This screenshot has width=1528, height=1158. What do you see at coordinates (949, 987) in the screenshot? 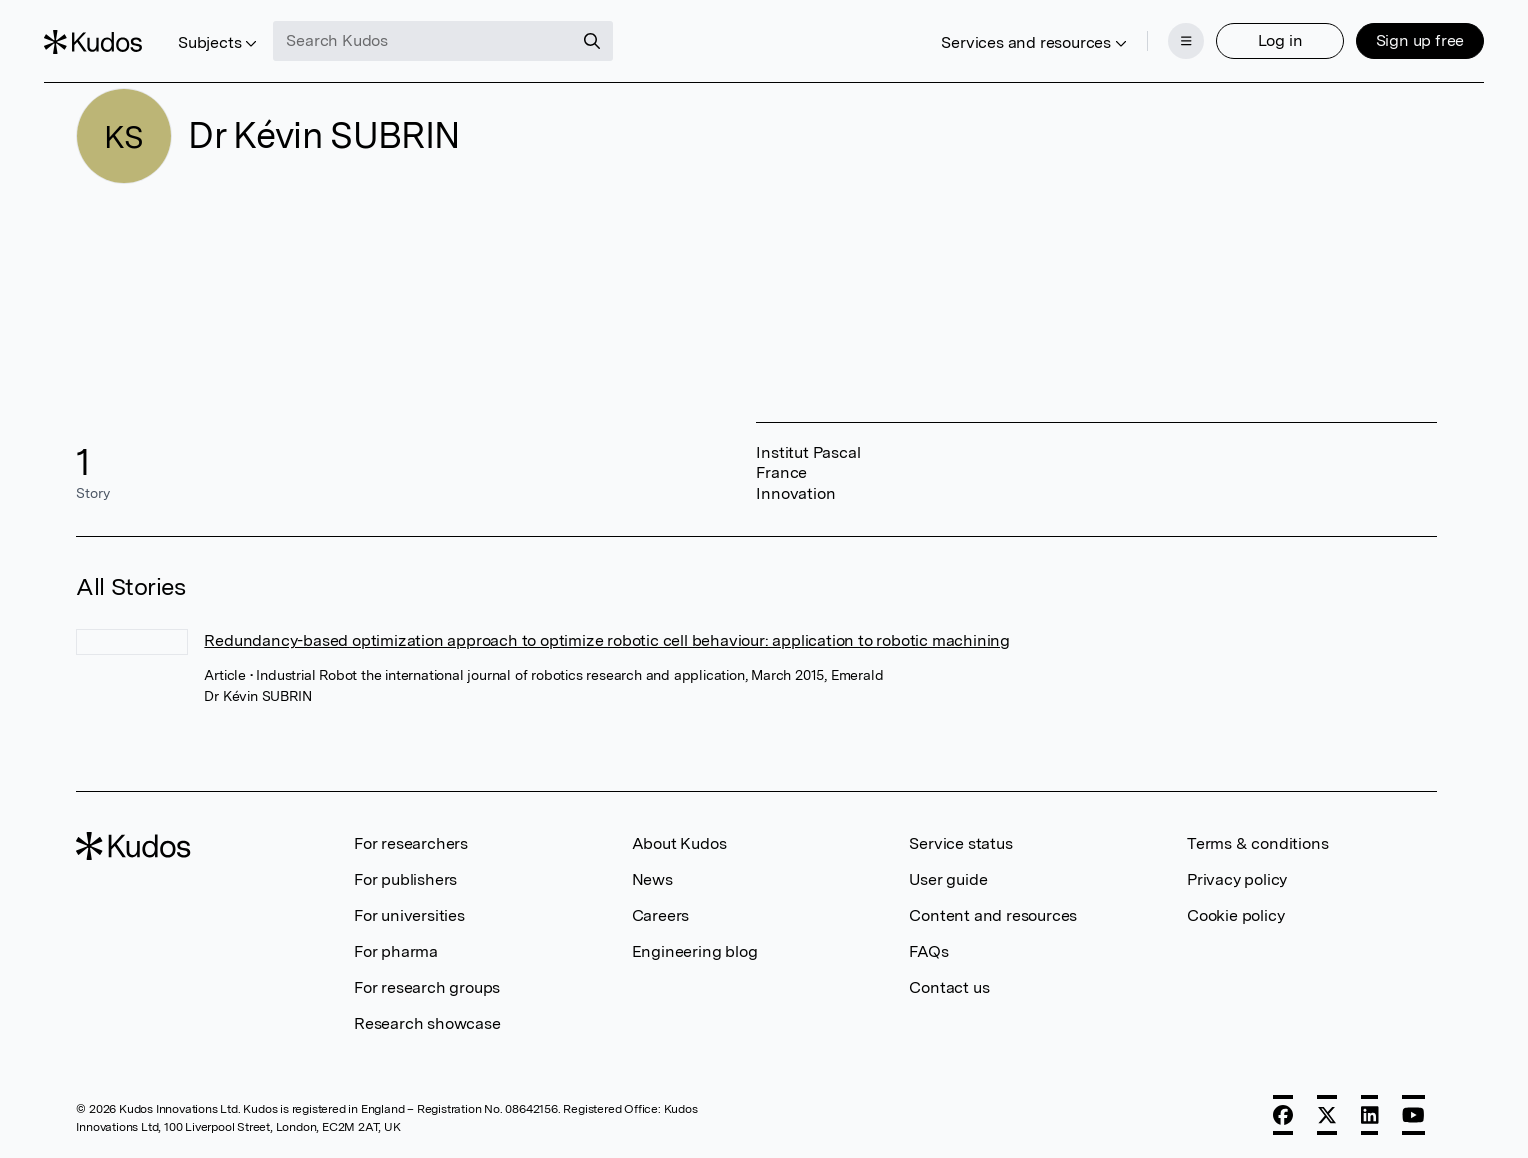
I see `Contact us` at bounding box center [949, 987].